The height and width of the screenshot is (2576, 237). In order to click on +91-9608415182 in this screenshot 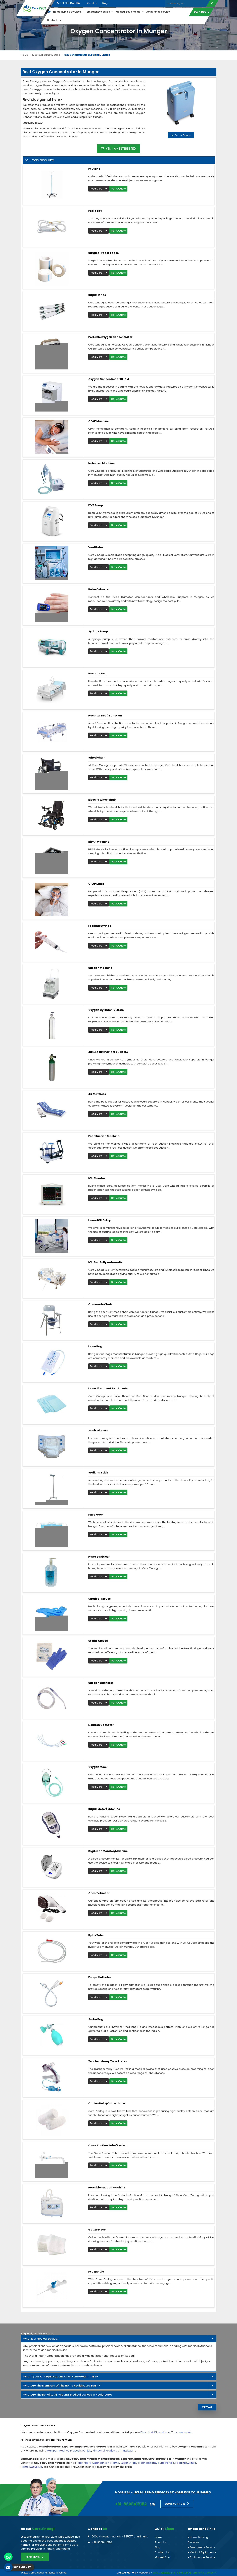, I will do `click(68, 3)`.